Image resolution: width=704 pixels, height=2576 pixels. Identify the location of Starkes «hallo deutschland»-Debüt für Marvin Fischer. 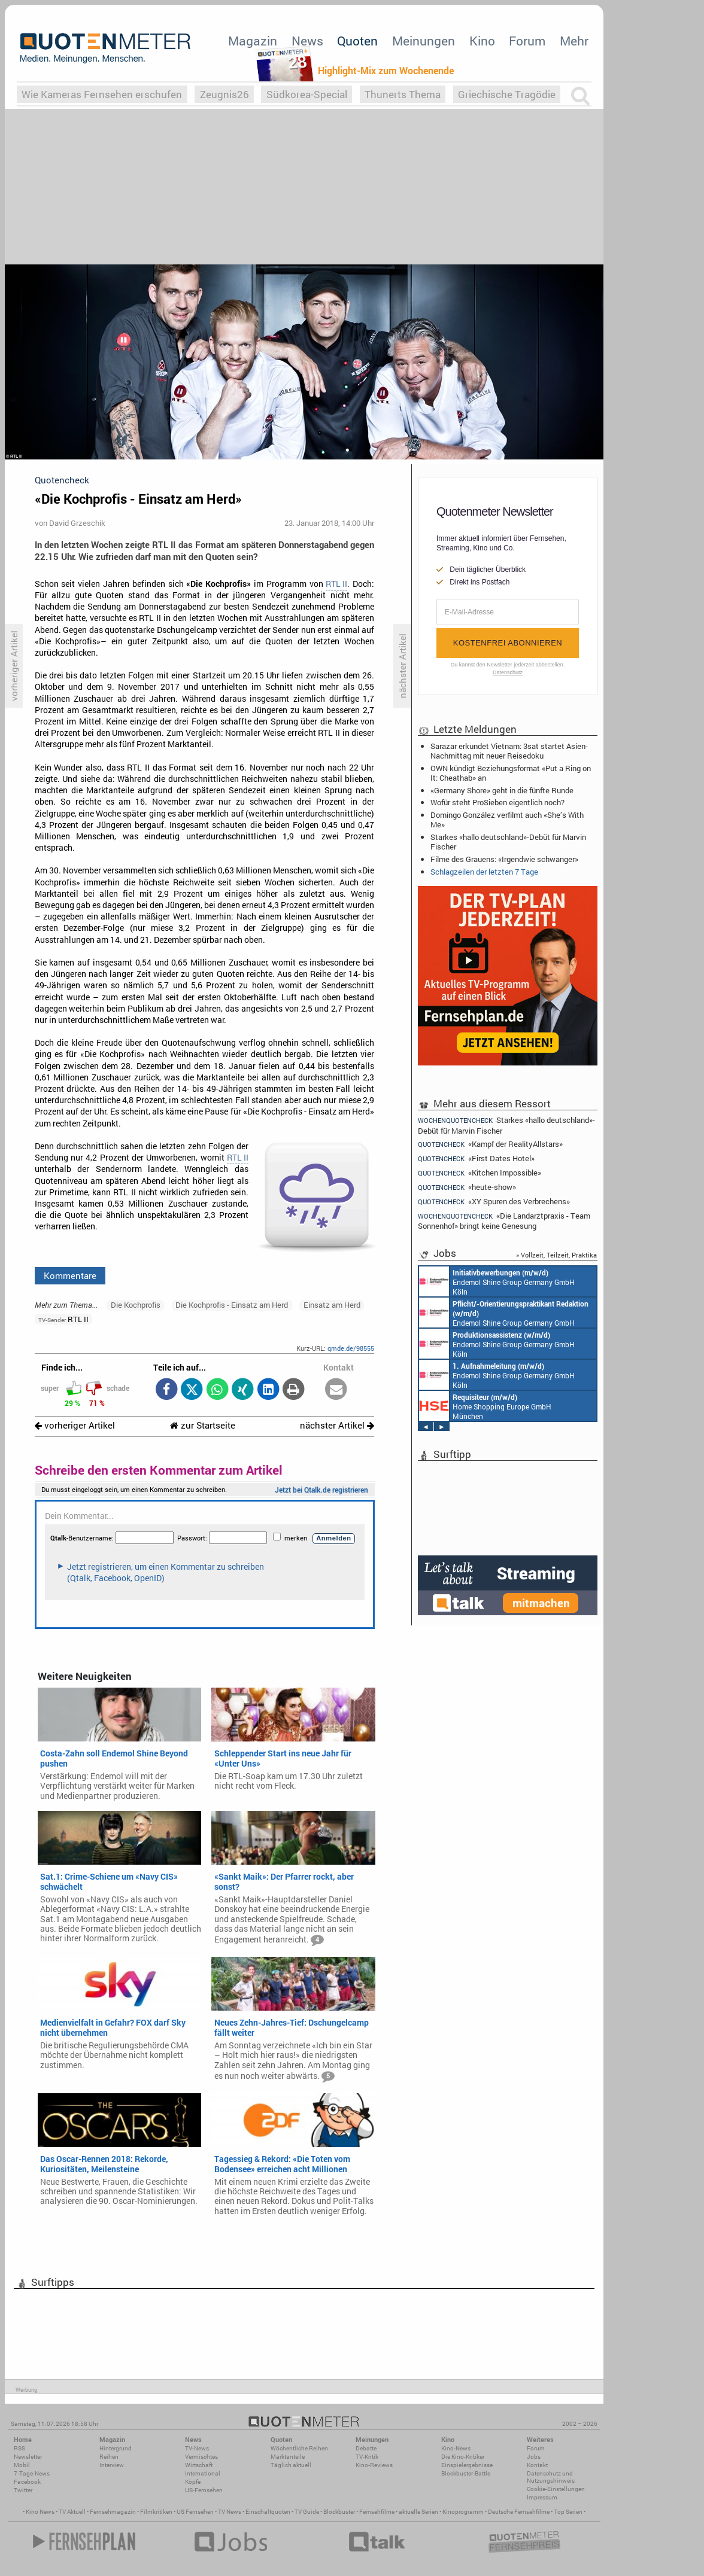
(508, 842).